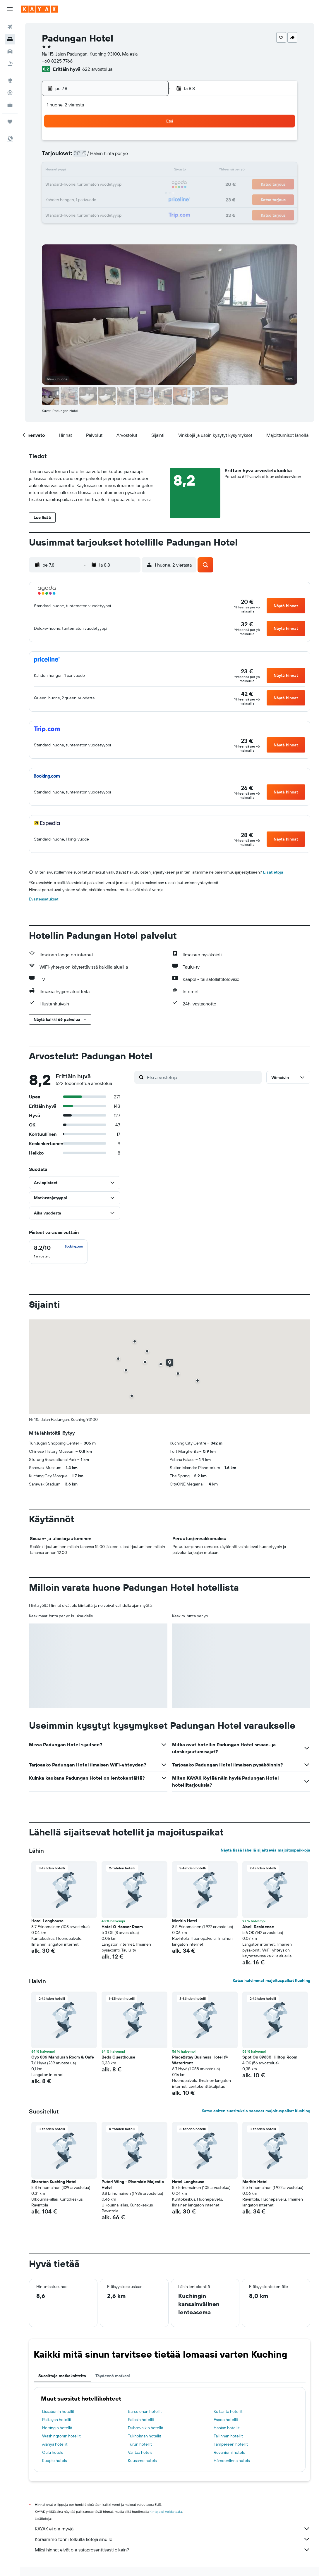 Image resolution: width=319 pixels, height=2576 pixels. I want to click on 6 [button], so click(108, 157).